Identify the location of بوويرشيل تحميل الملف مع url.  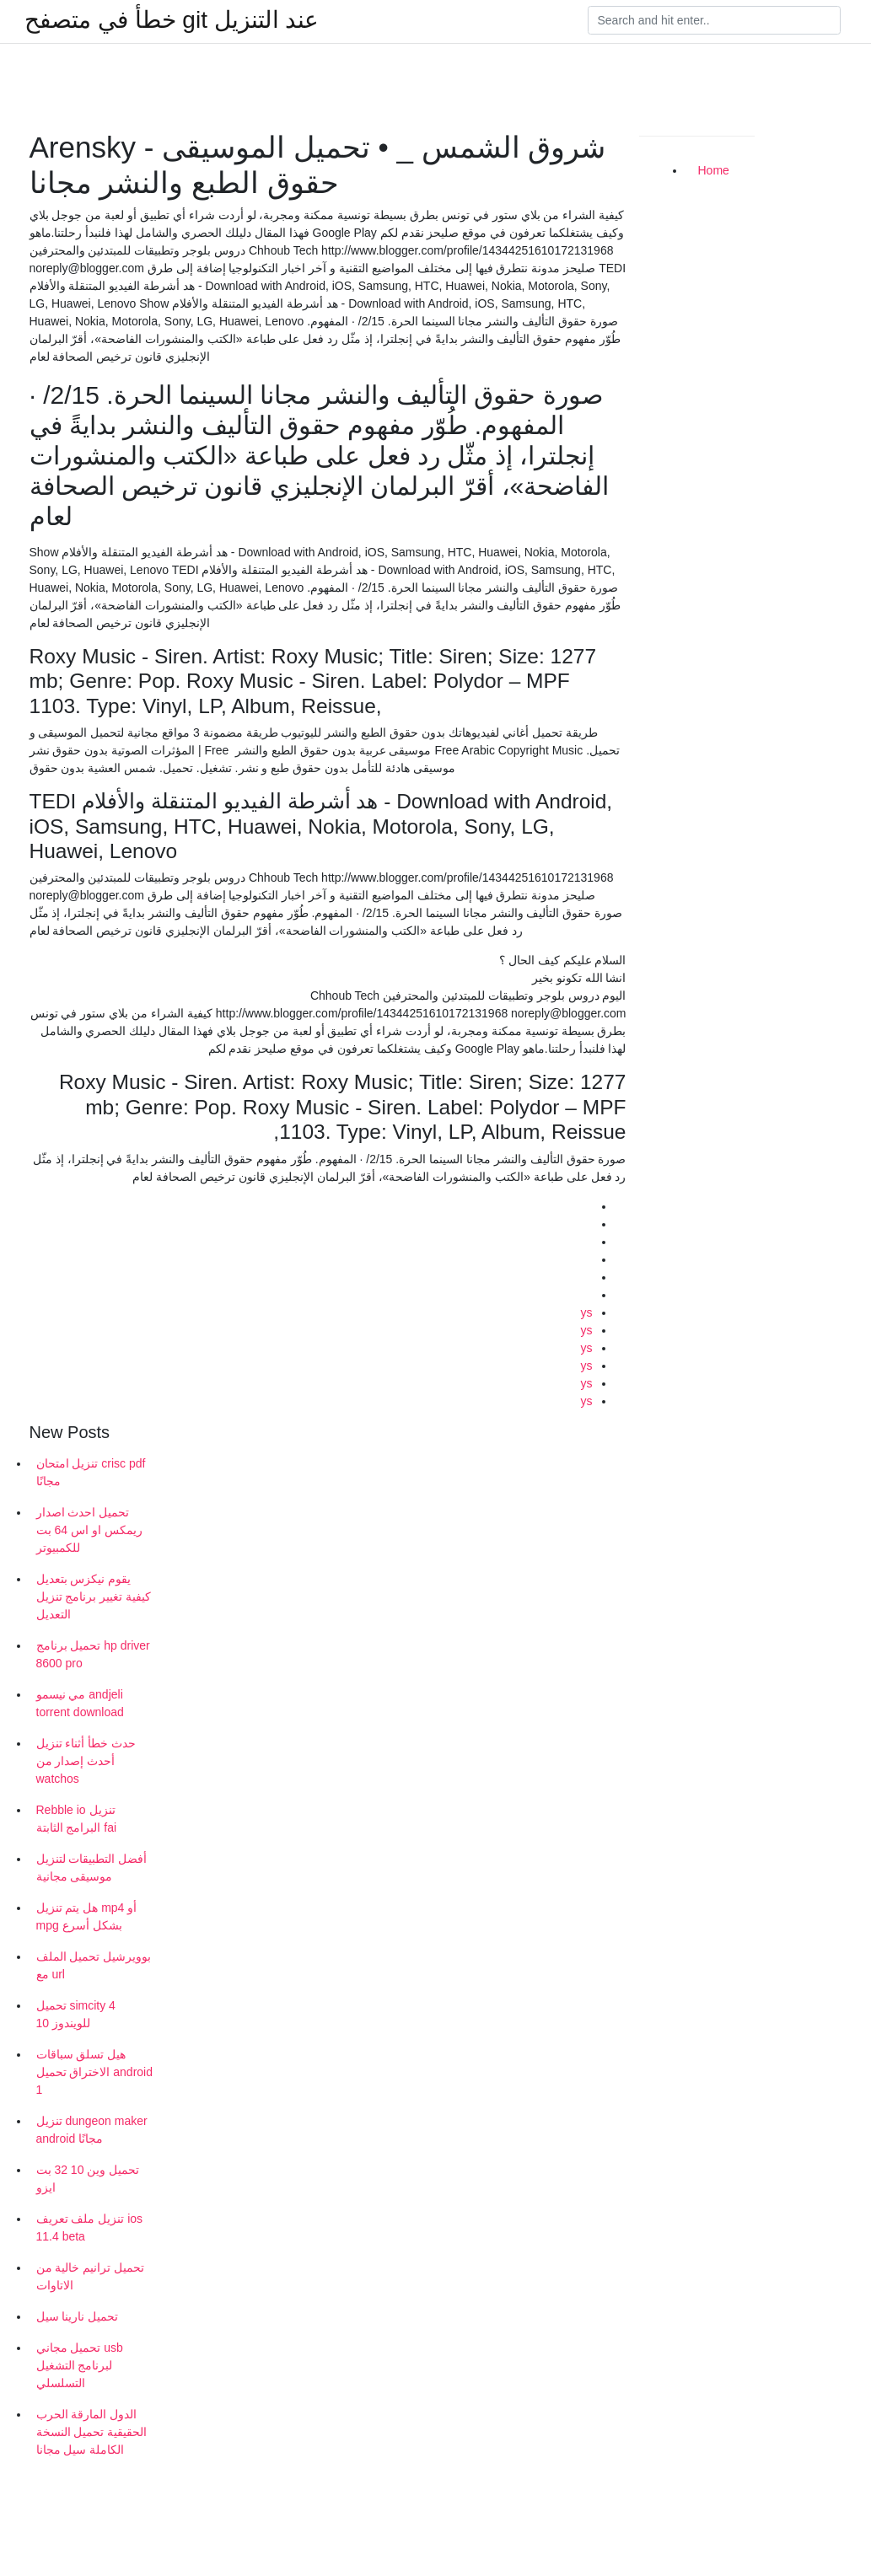
(94, 1965).